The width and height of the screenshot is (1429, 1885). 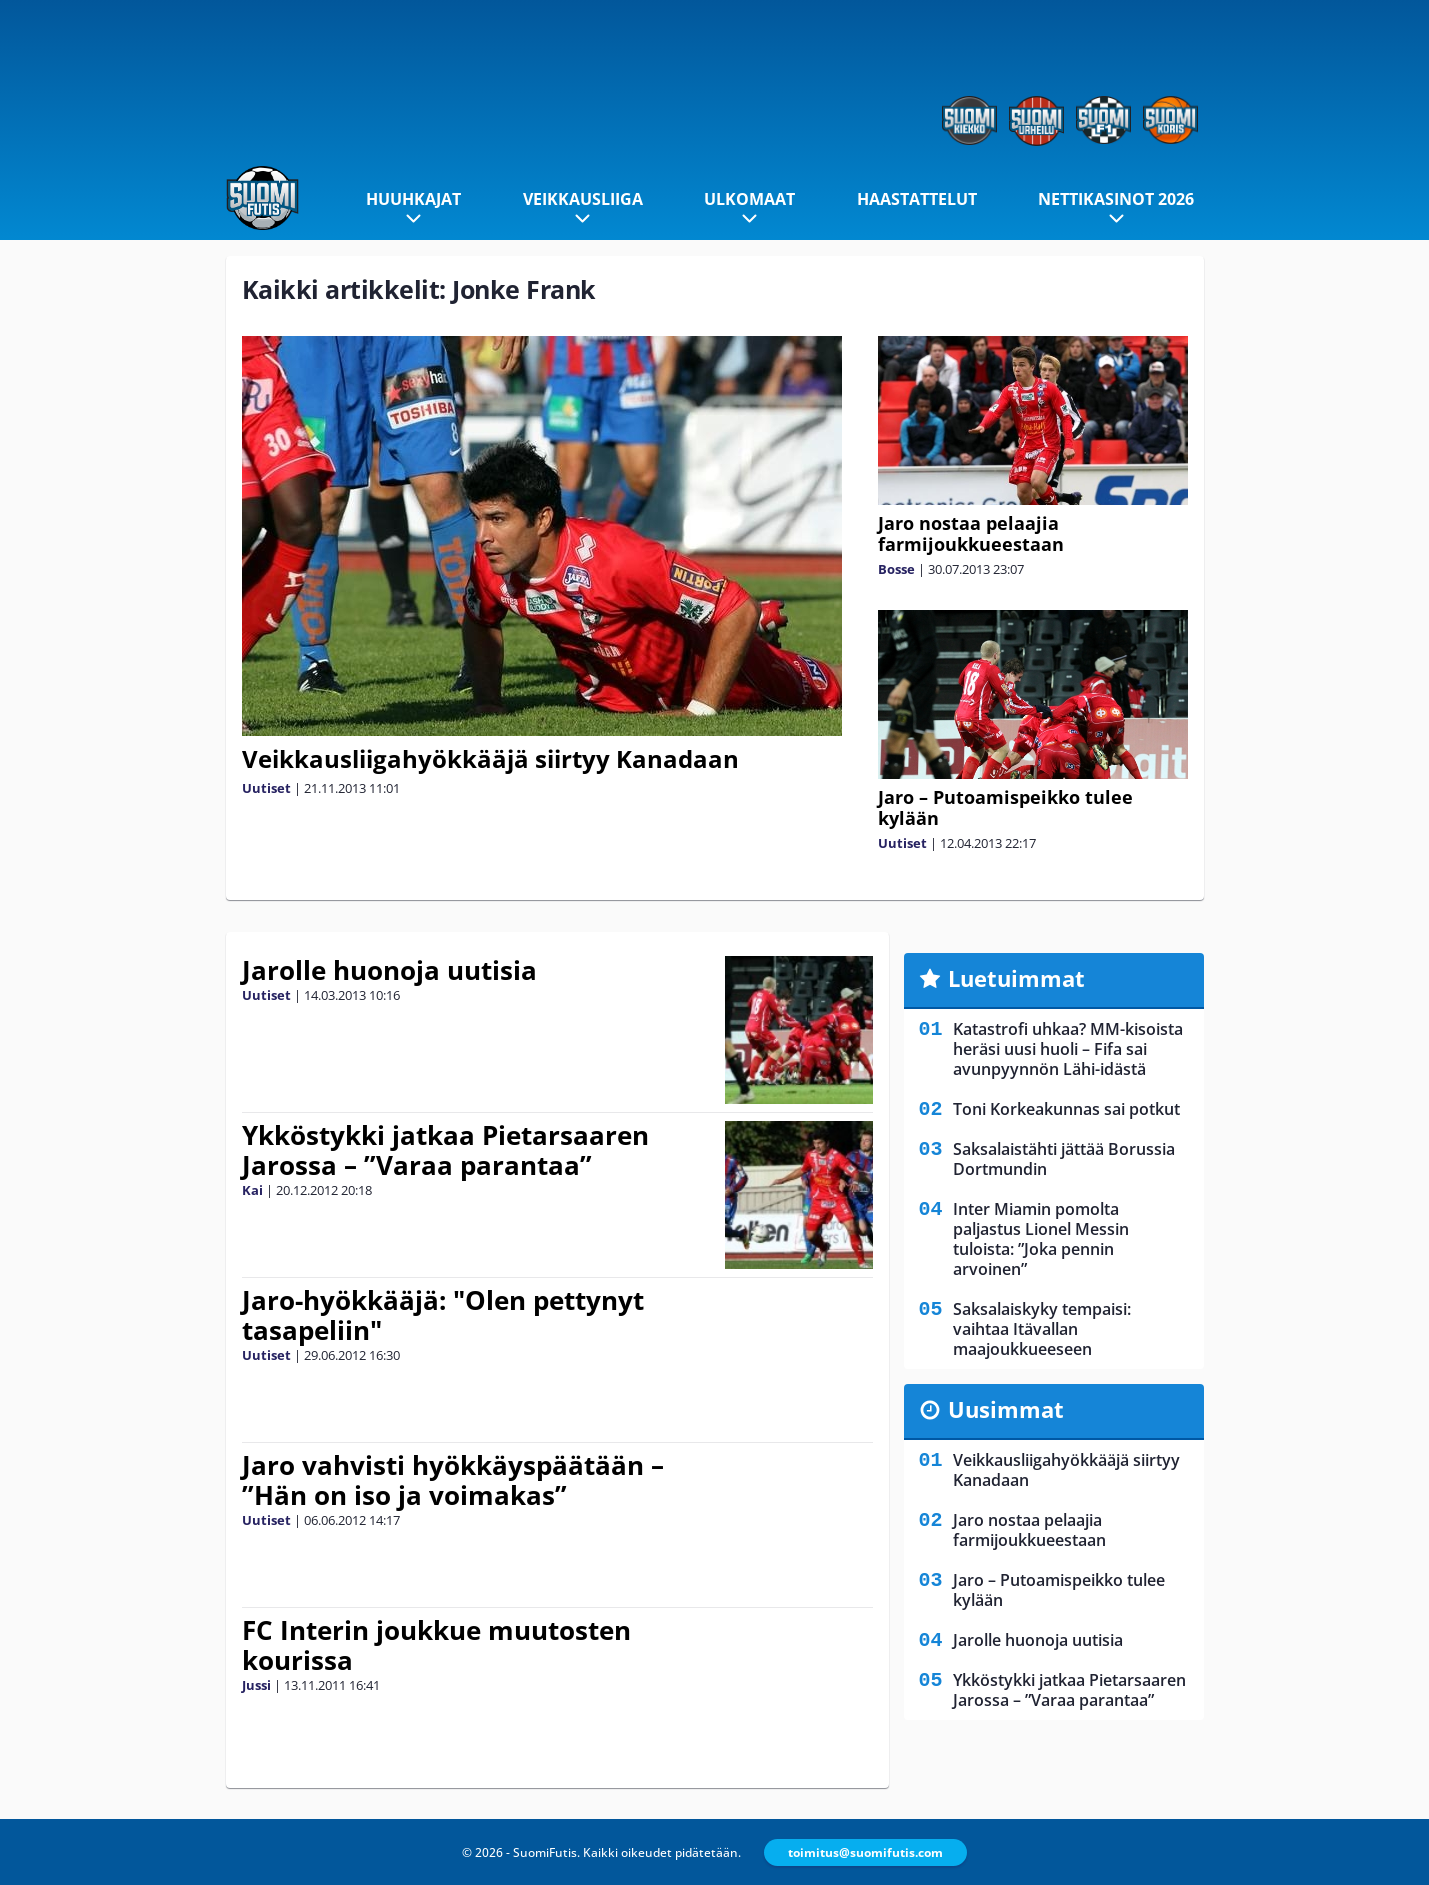 What do you see at coordinates (445, 1150) in the screenshot?
I see `Ykköstykki jatkaa Pietarsaaren Jarossa – ”Varaa parantaa”` at bounding box center [445, 1150].